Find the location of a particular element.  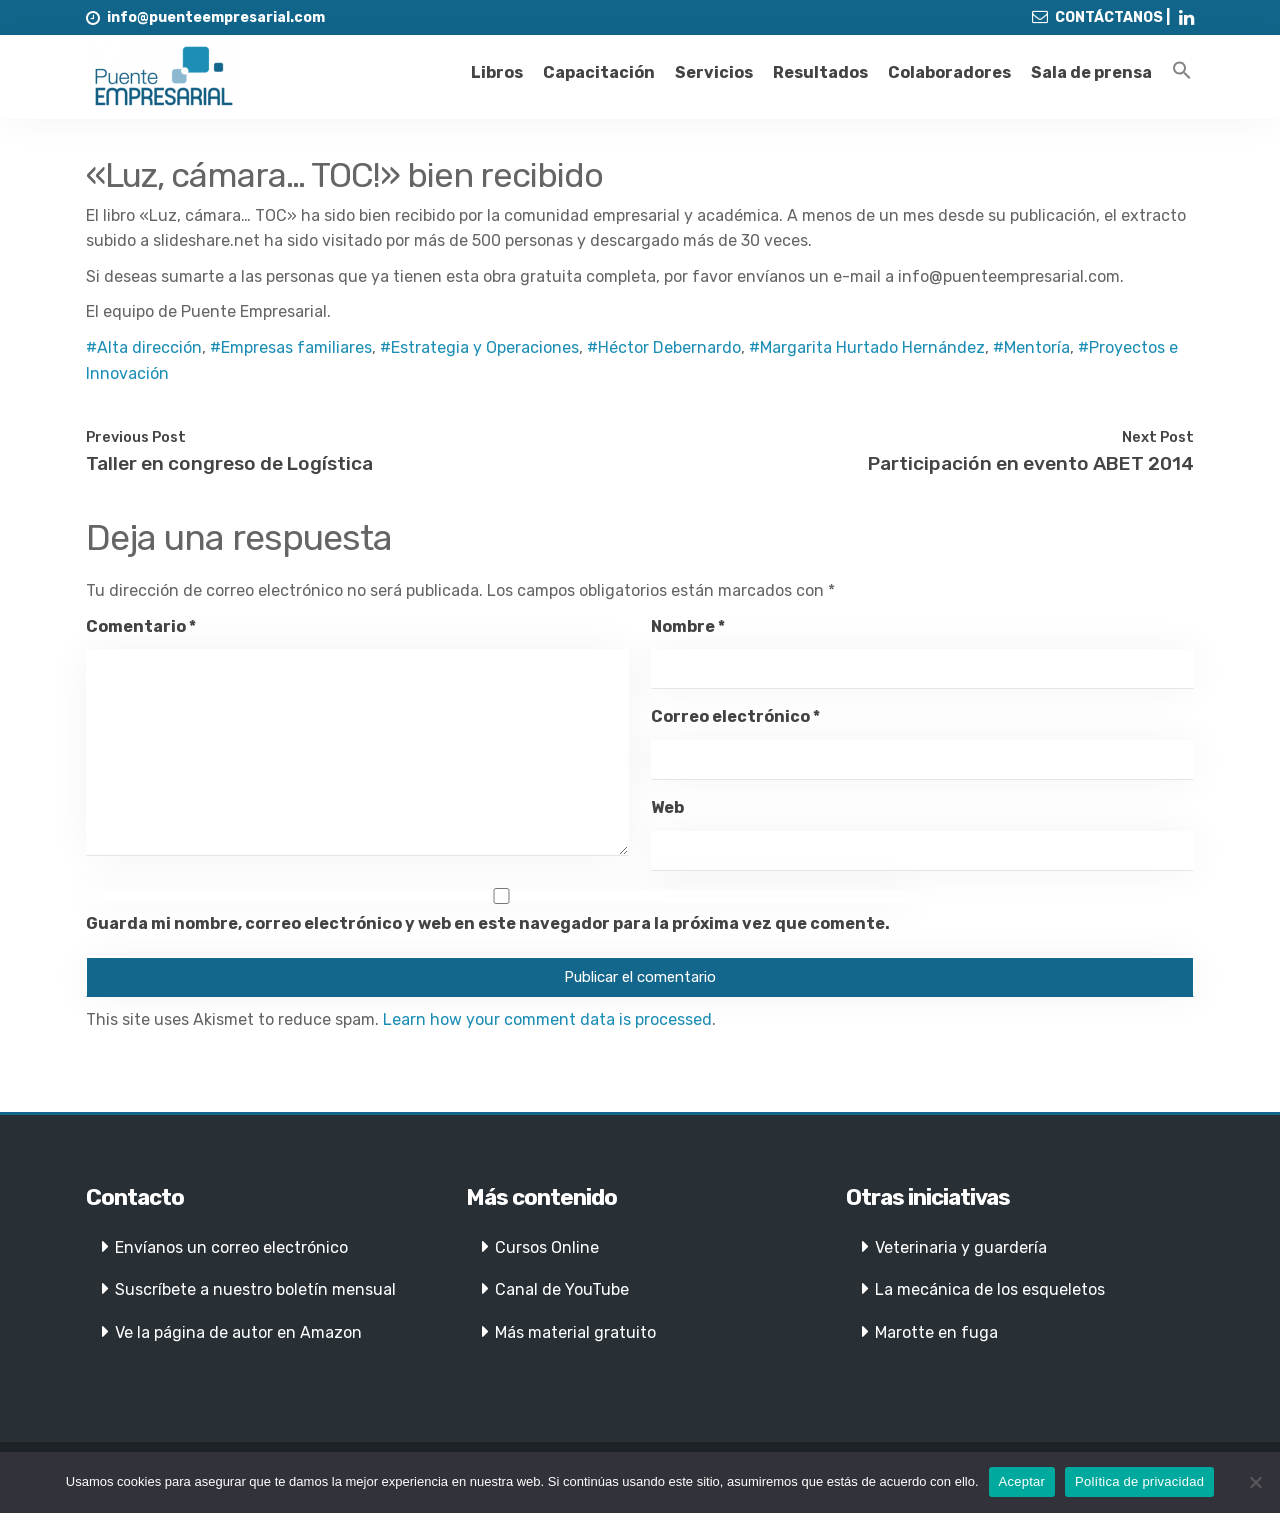

info@puenteempresarial.com is located at coordinates (216, 17).